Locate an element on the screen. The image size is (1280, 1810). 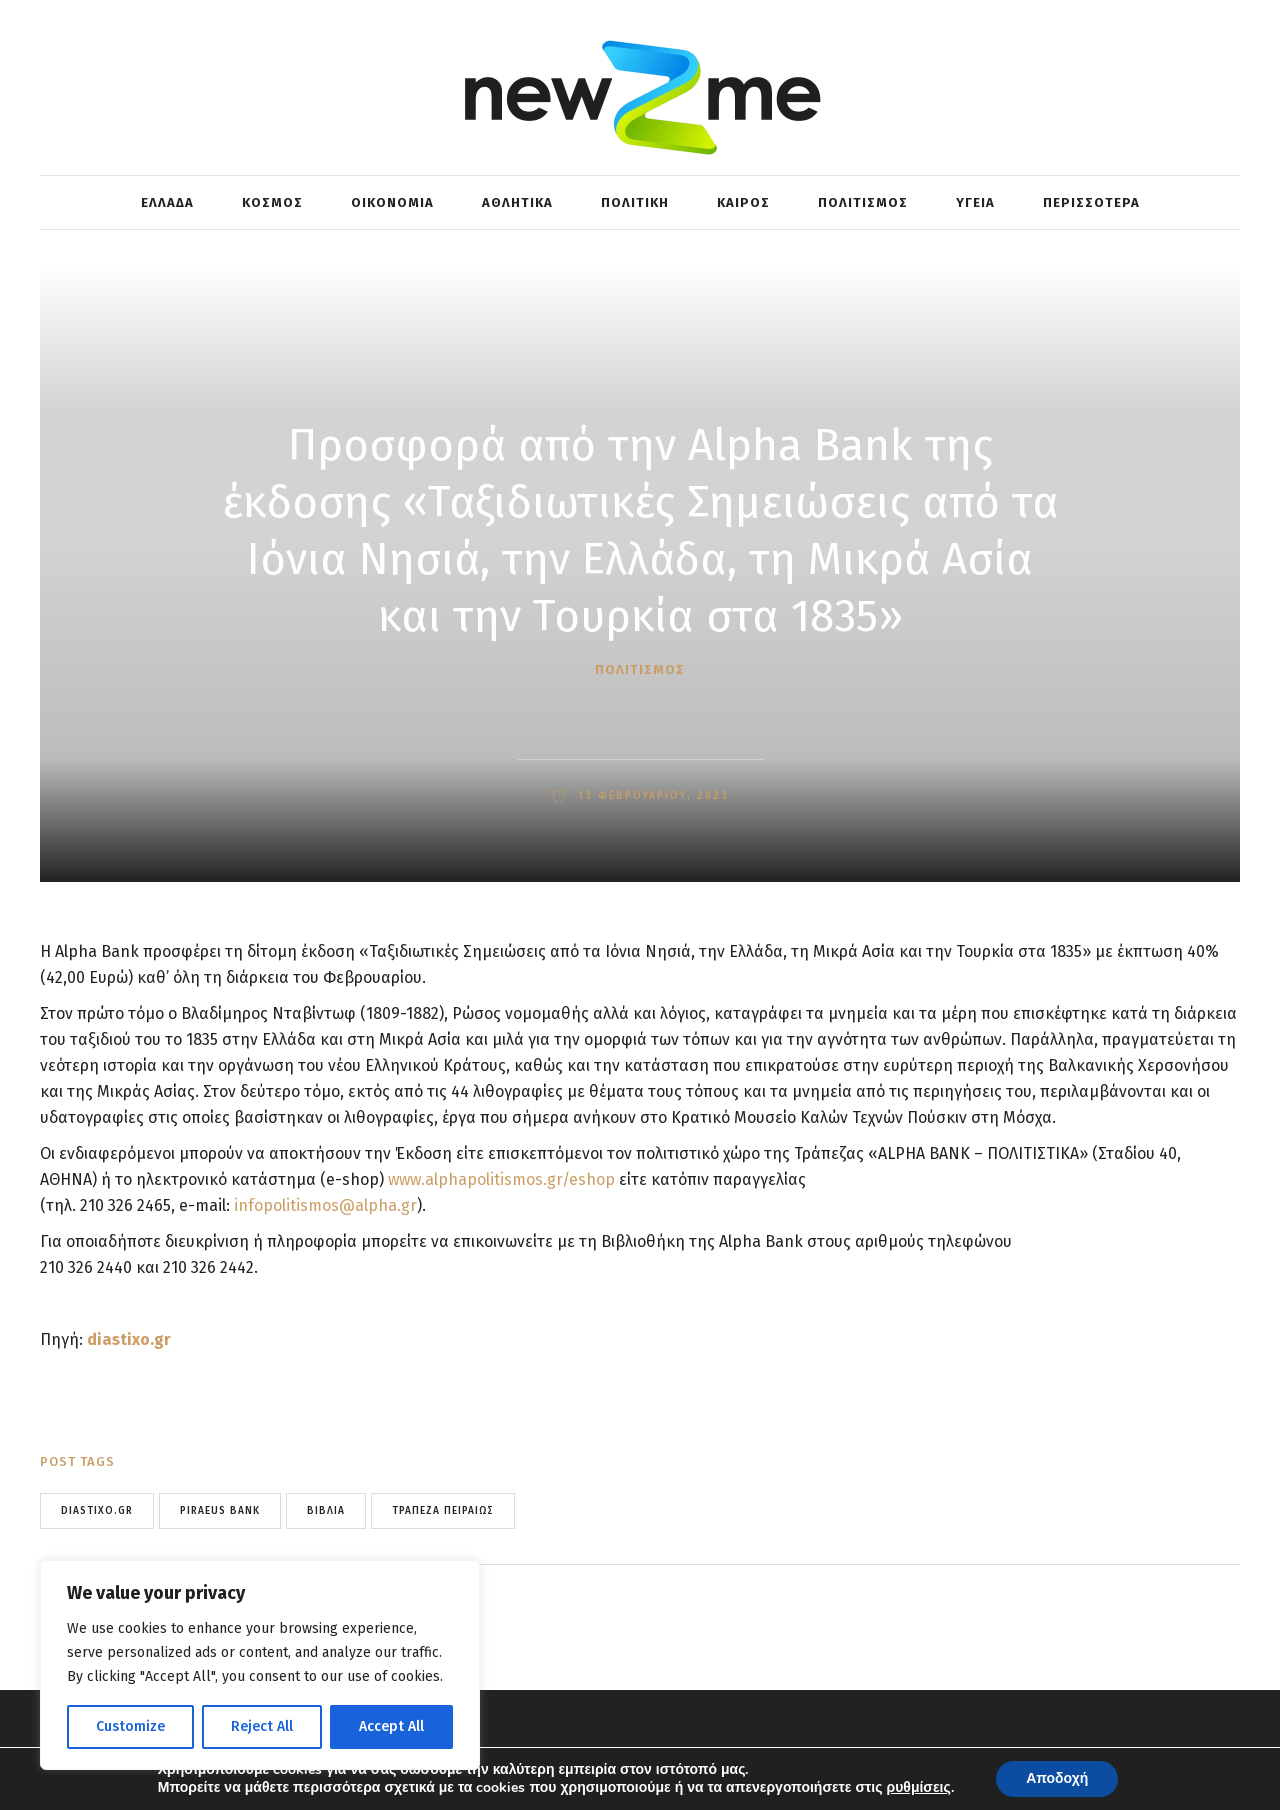
ΠΟΛΙΤΙΣΜΟΣ is located at coordinates (640, 669).